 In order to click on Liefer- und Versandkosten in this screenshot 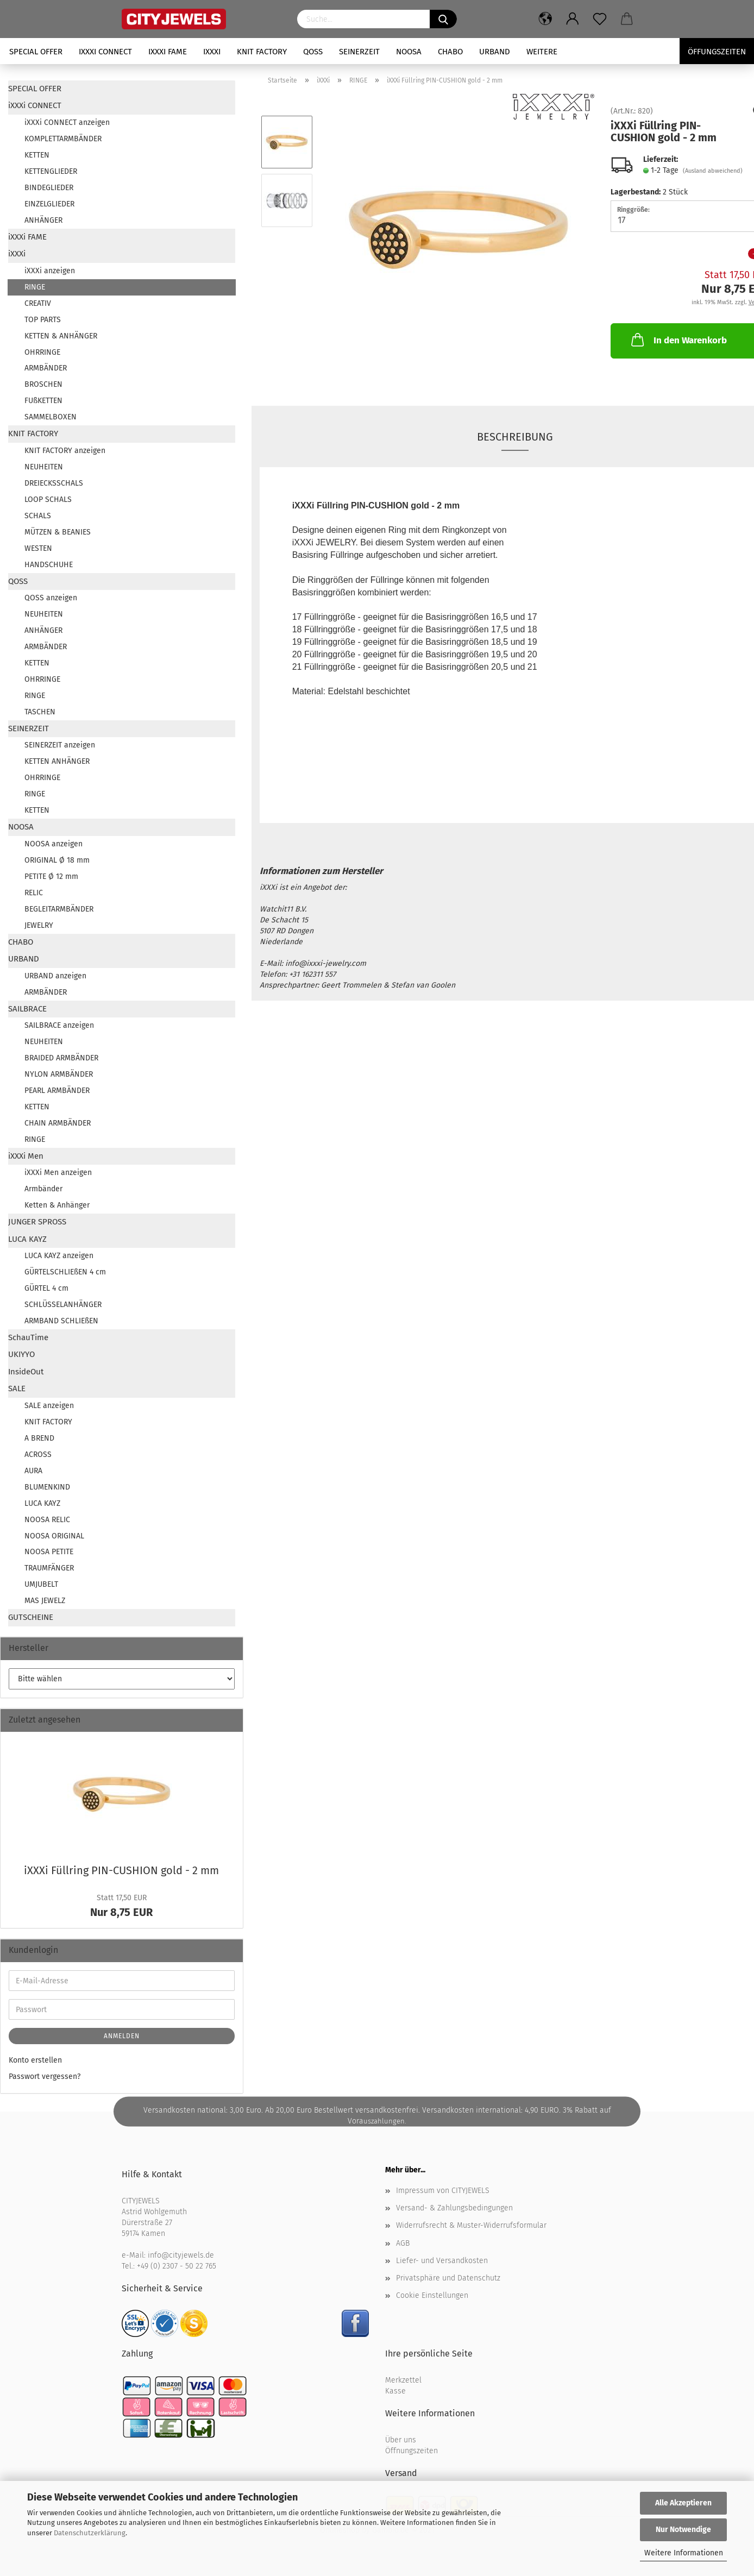, I will do `click(442, 2260)`.